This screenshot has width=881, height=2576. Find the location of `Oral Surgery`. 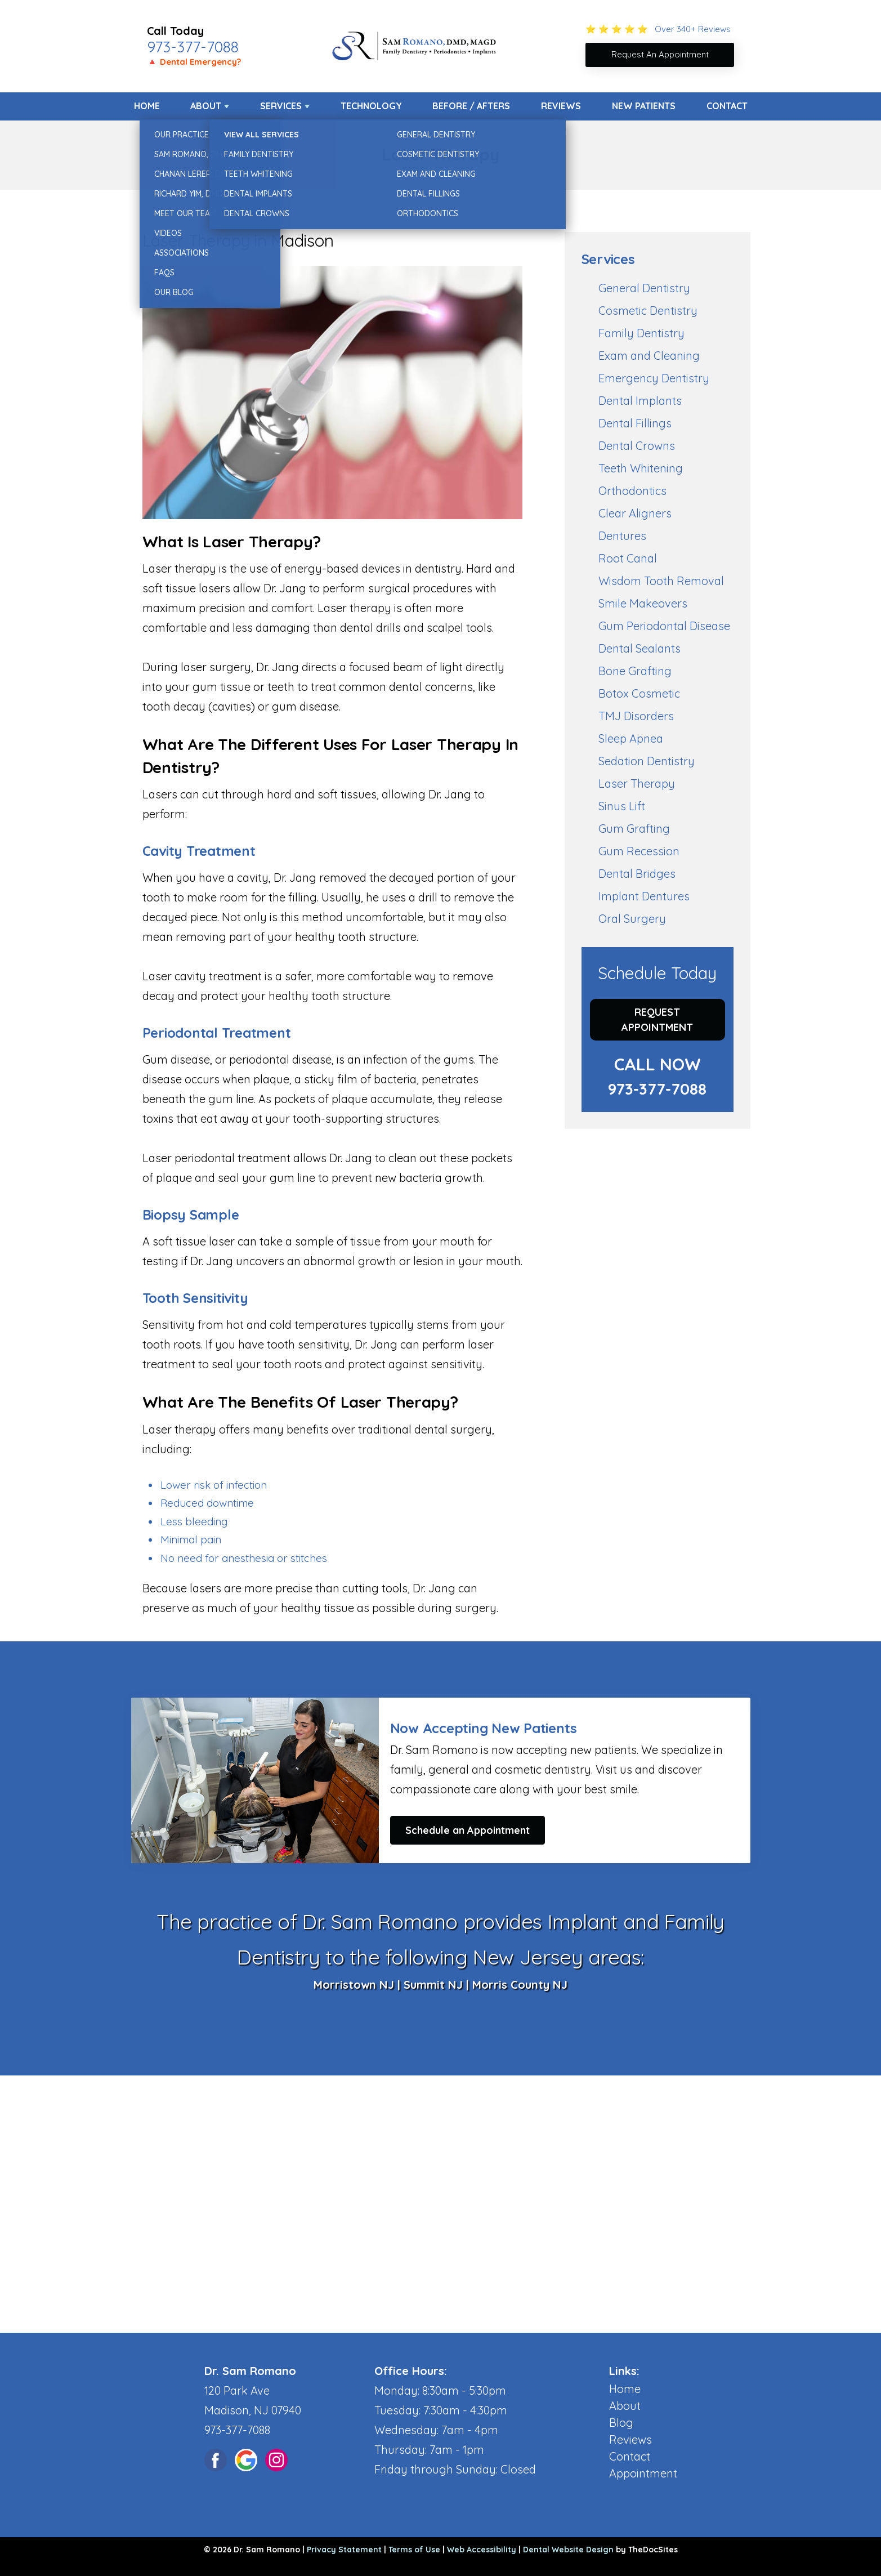

Oral Surgery is located at coordinates (632, 919).